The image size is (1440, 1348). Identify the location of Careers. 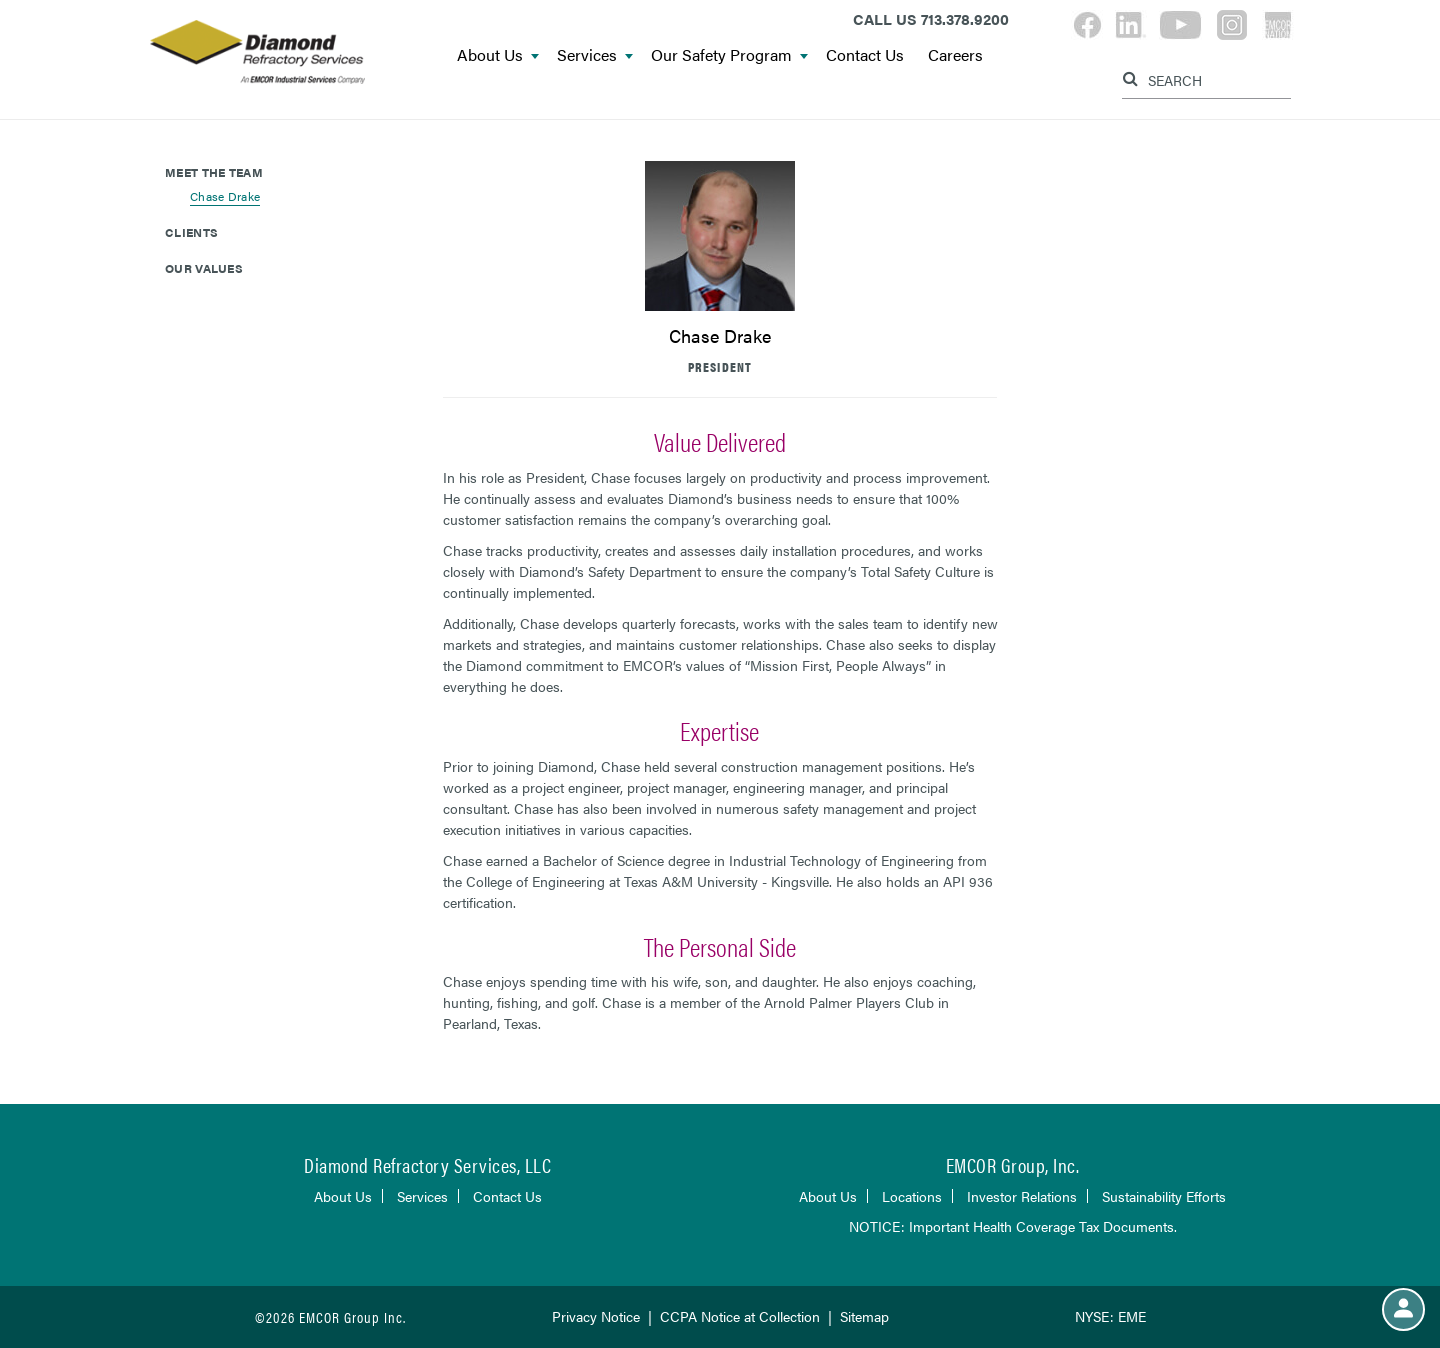
(955, 55).